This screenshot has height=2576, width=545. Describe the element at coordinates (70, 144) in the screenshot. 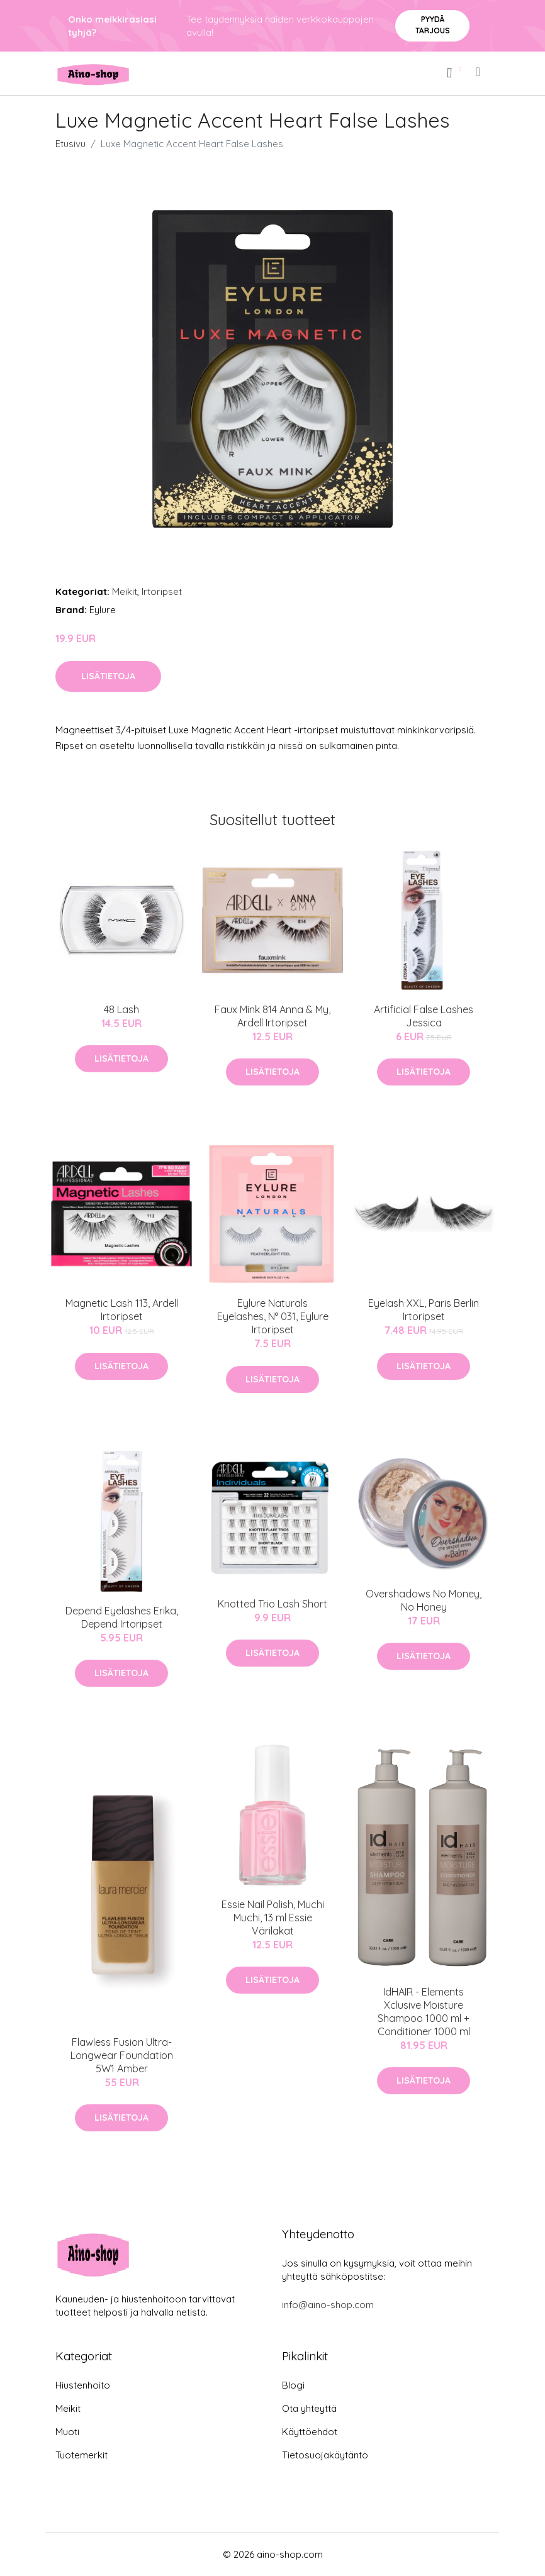

I see `Etusivu` at that location.